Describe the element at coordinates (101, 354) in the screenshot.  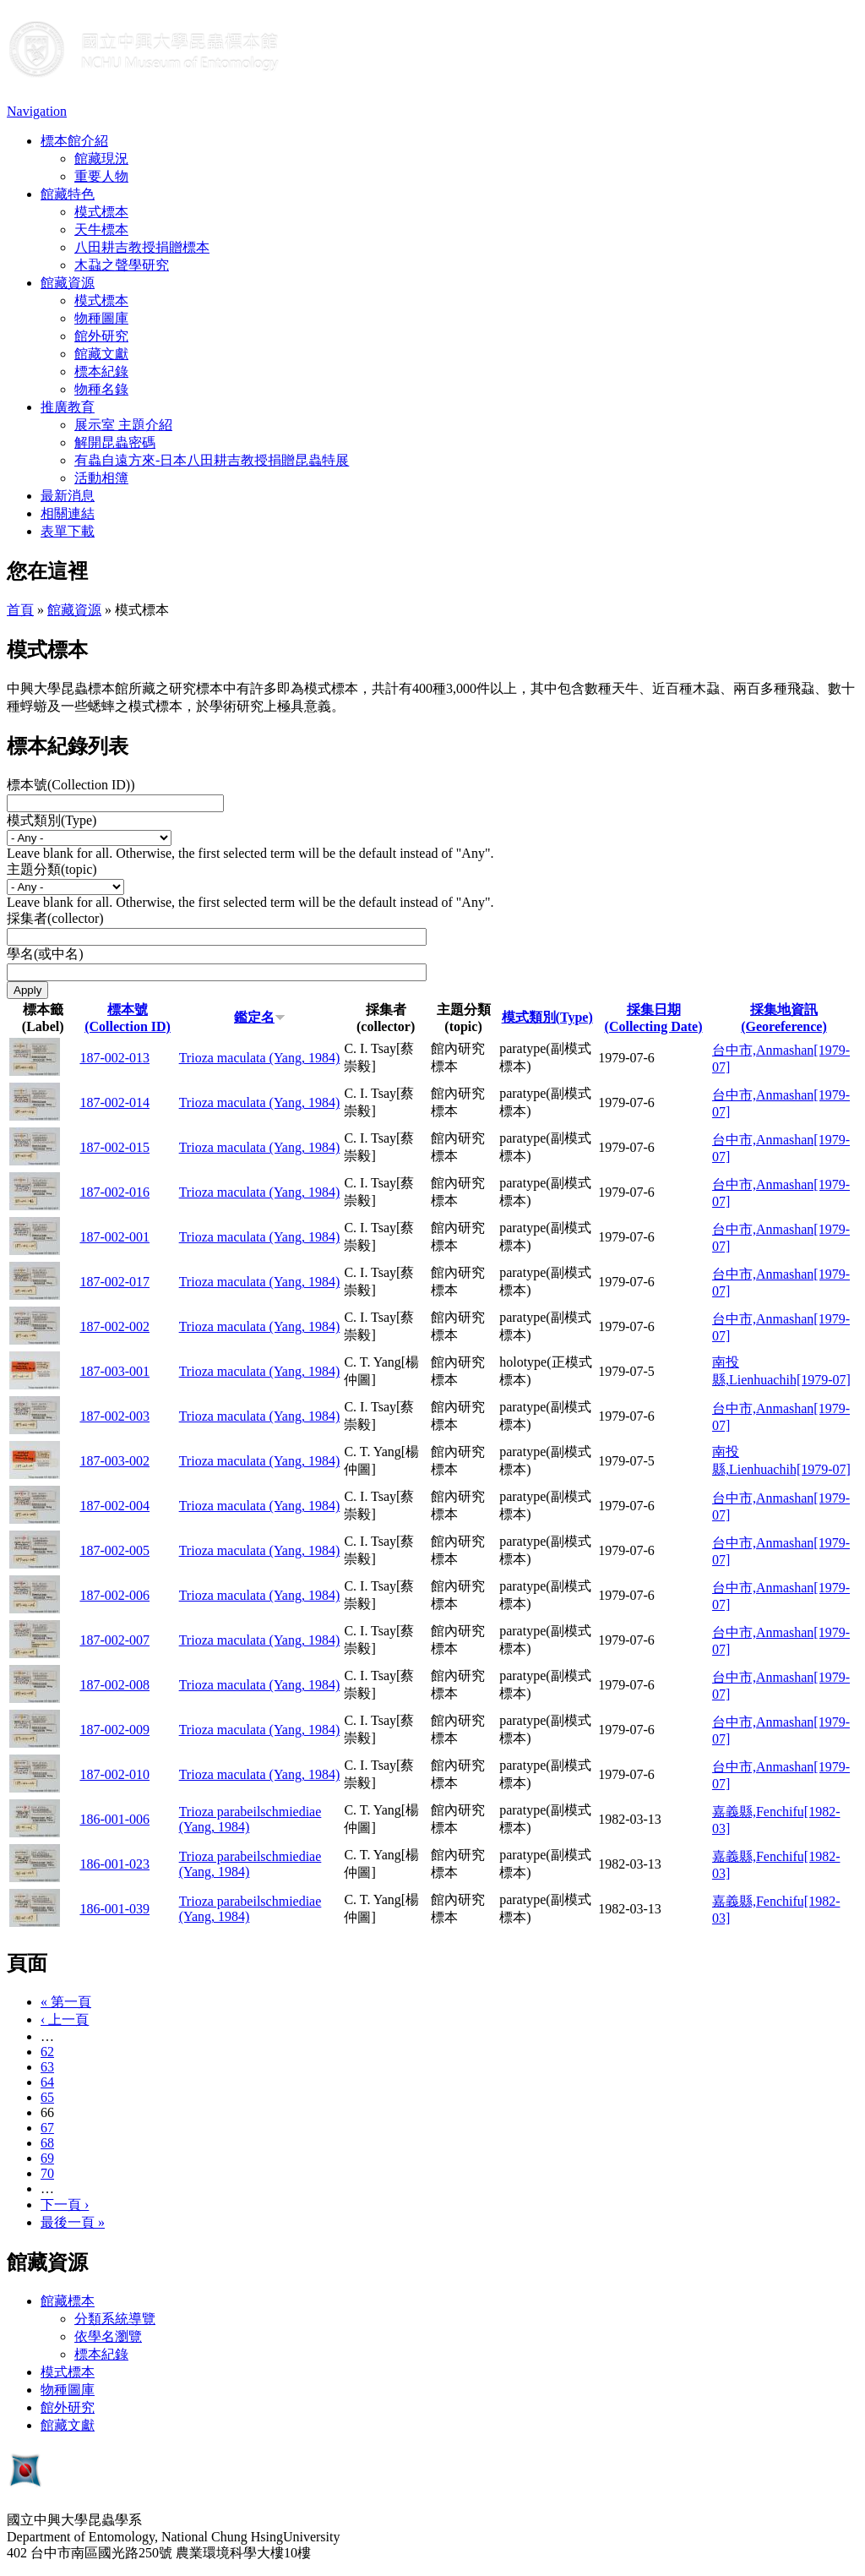
I see `館藏文獻` at that location.